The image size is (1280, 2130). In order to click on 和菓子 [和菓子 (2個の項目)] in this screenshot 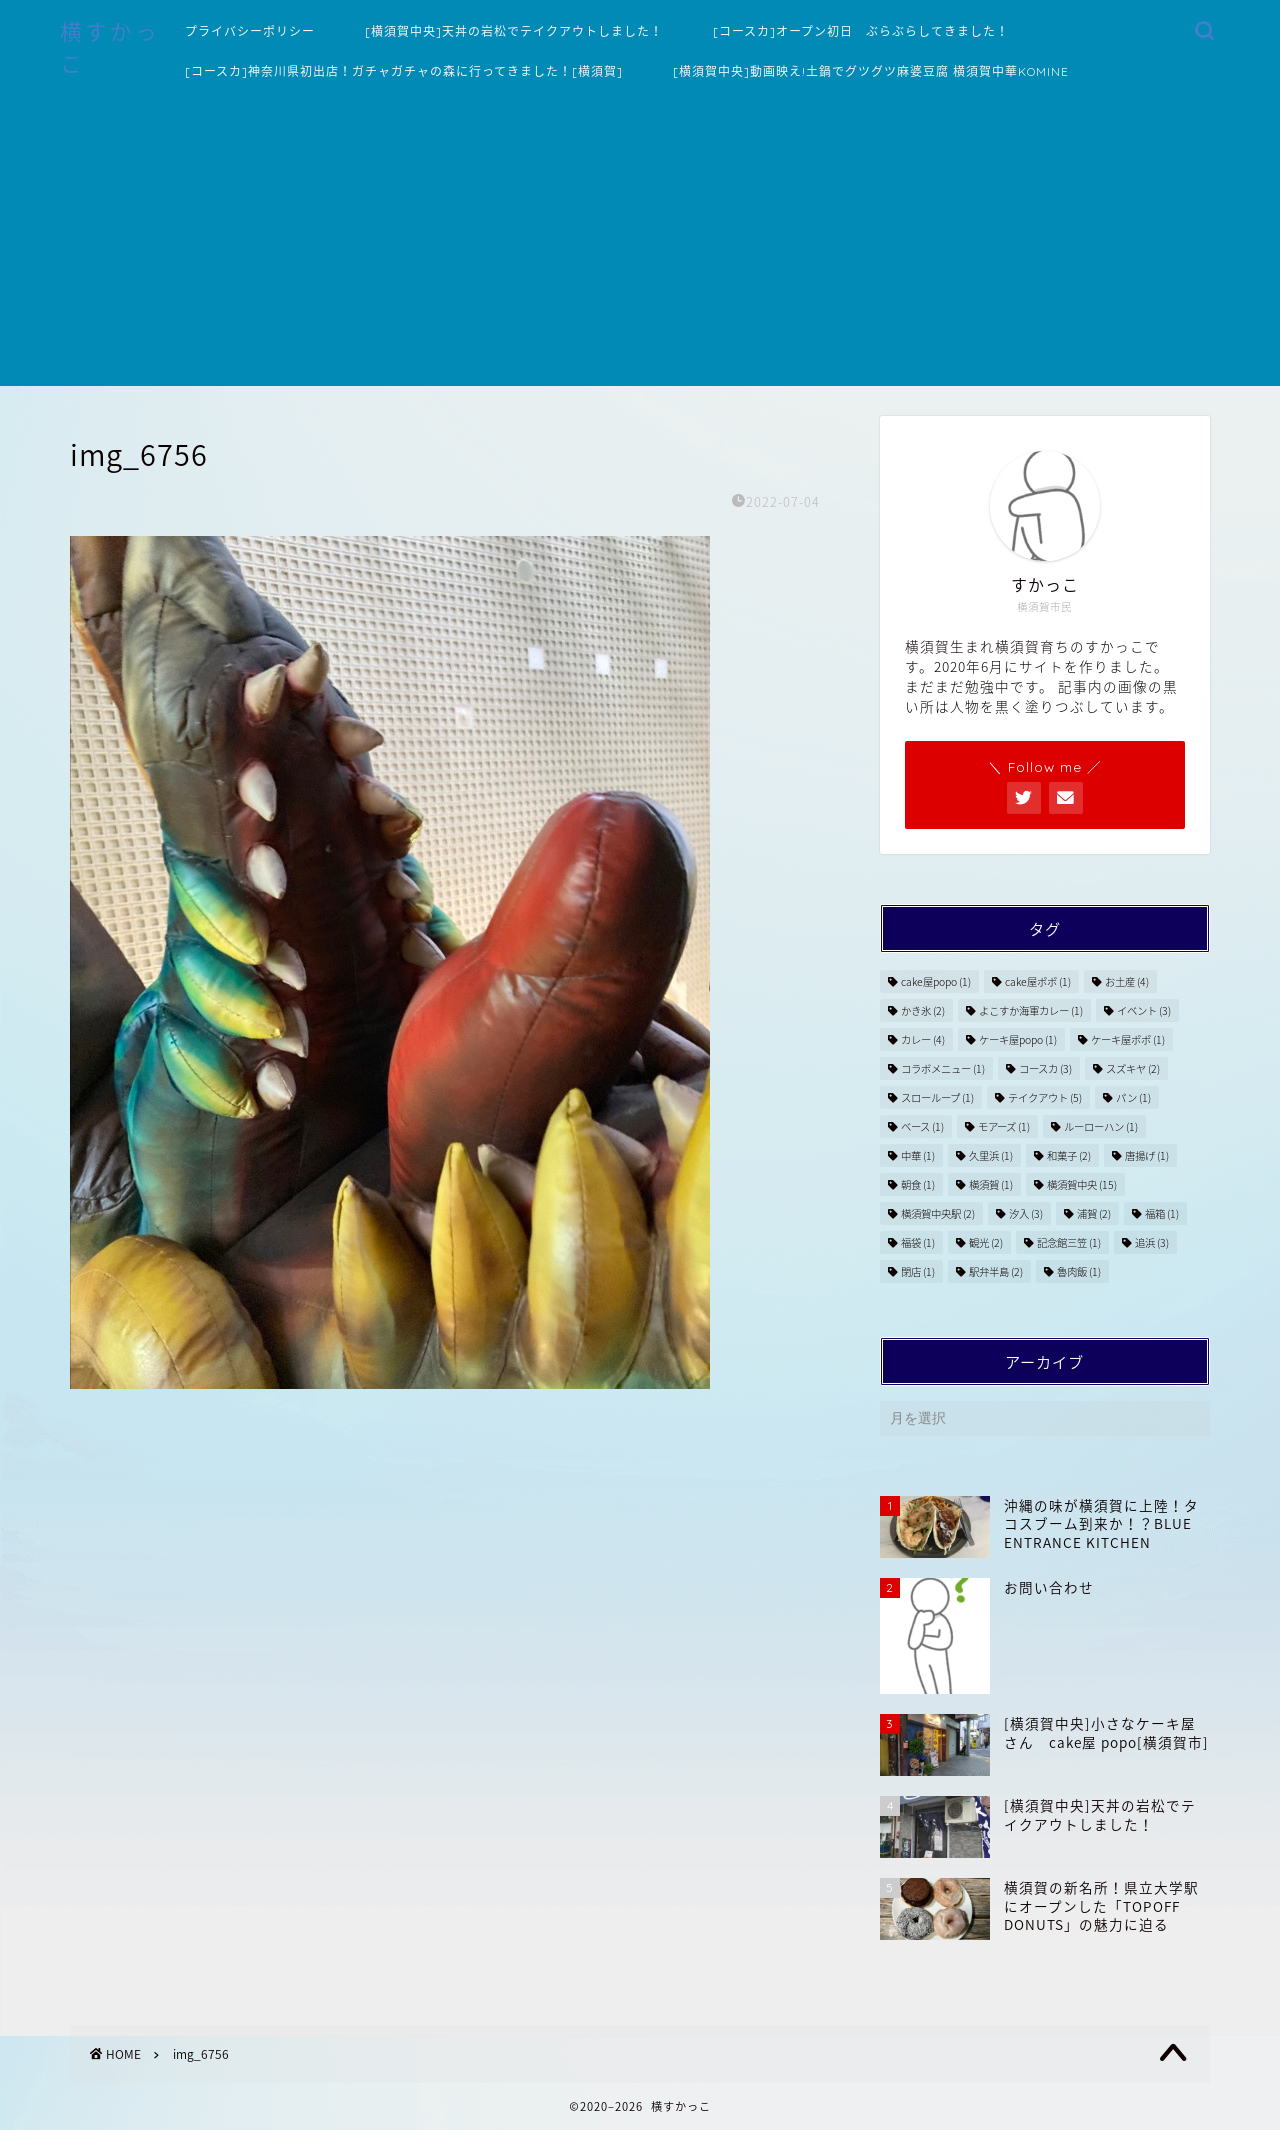, I will do `click(1069, 1155)`.